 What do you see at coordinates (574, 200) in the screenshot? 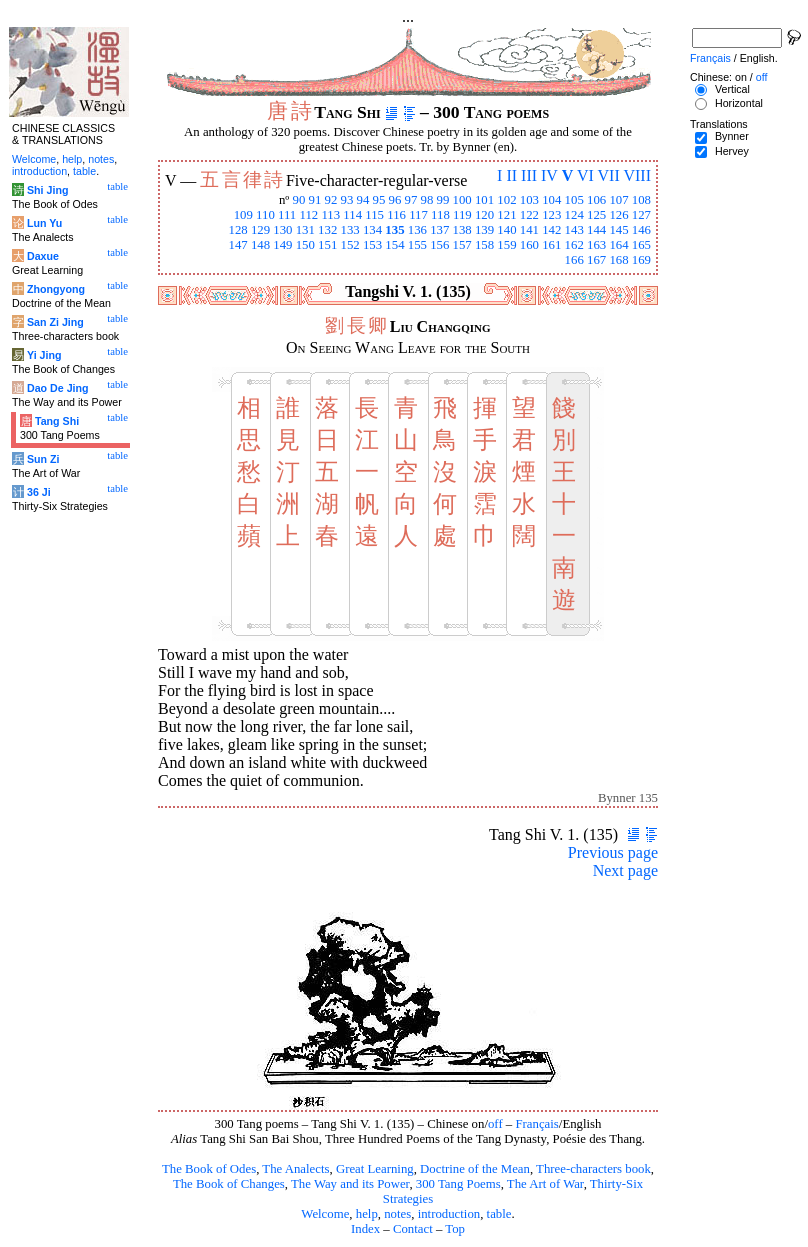
I see `105` at bounding box center [574, 200].